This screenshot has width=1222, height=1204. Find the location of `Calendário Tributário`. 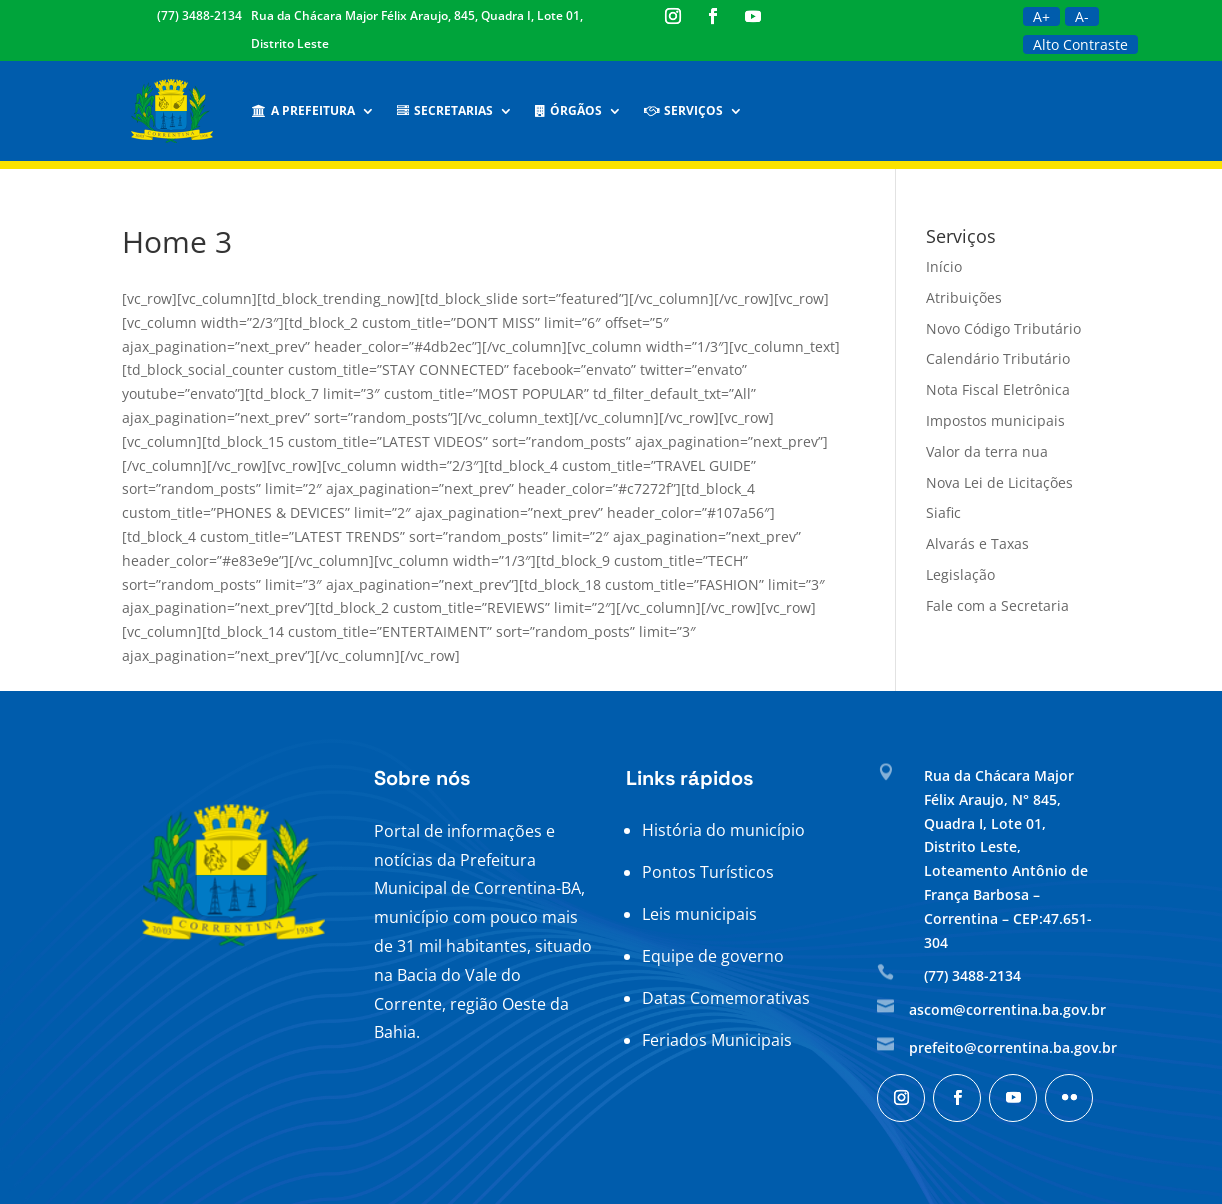

Calendário Tributário is located at coordinates (998, 358).